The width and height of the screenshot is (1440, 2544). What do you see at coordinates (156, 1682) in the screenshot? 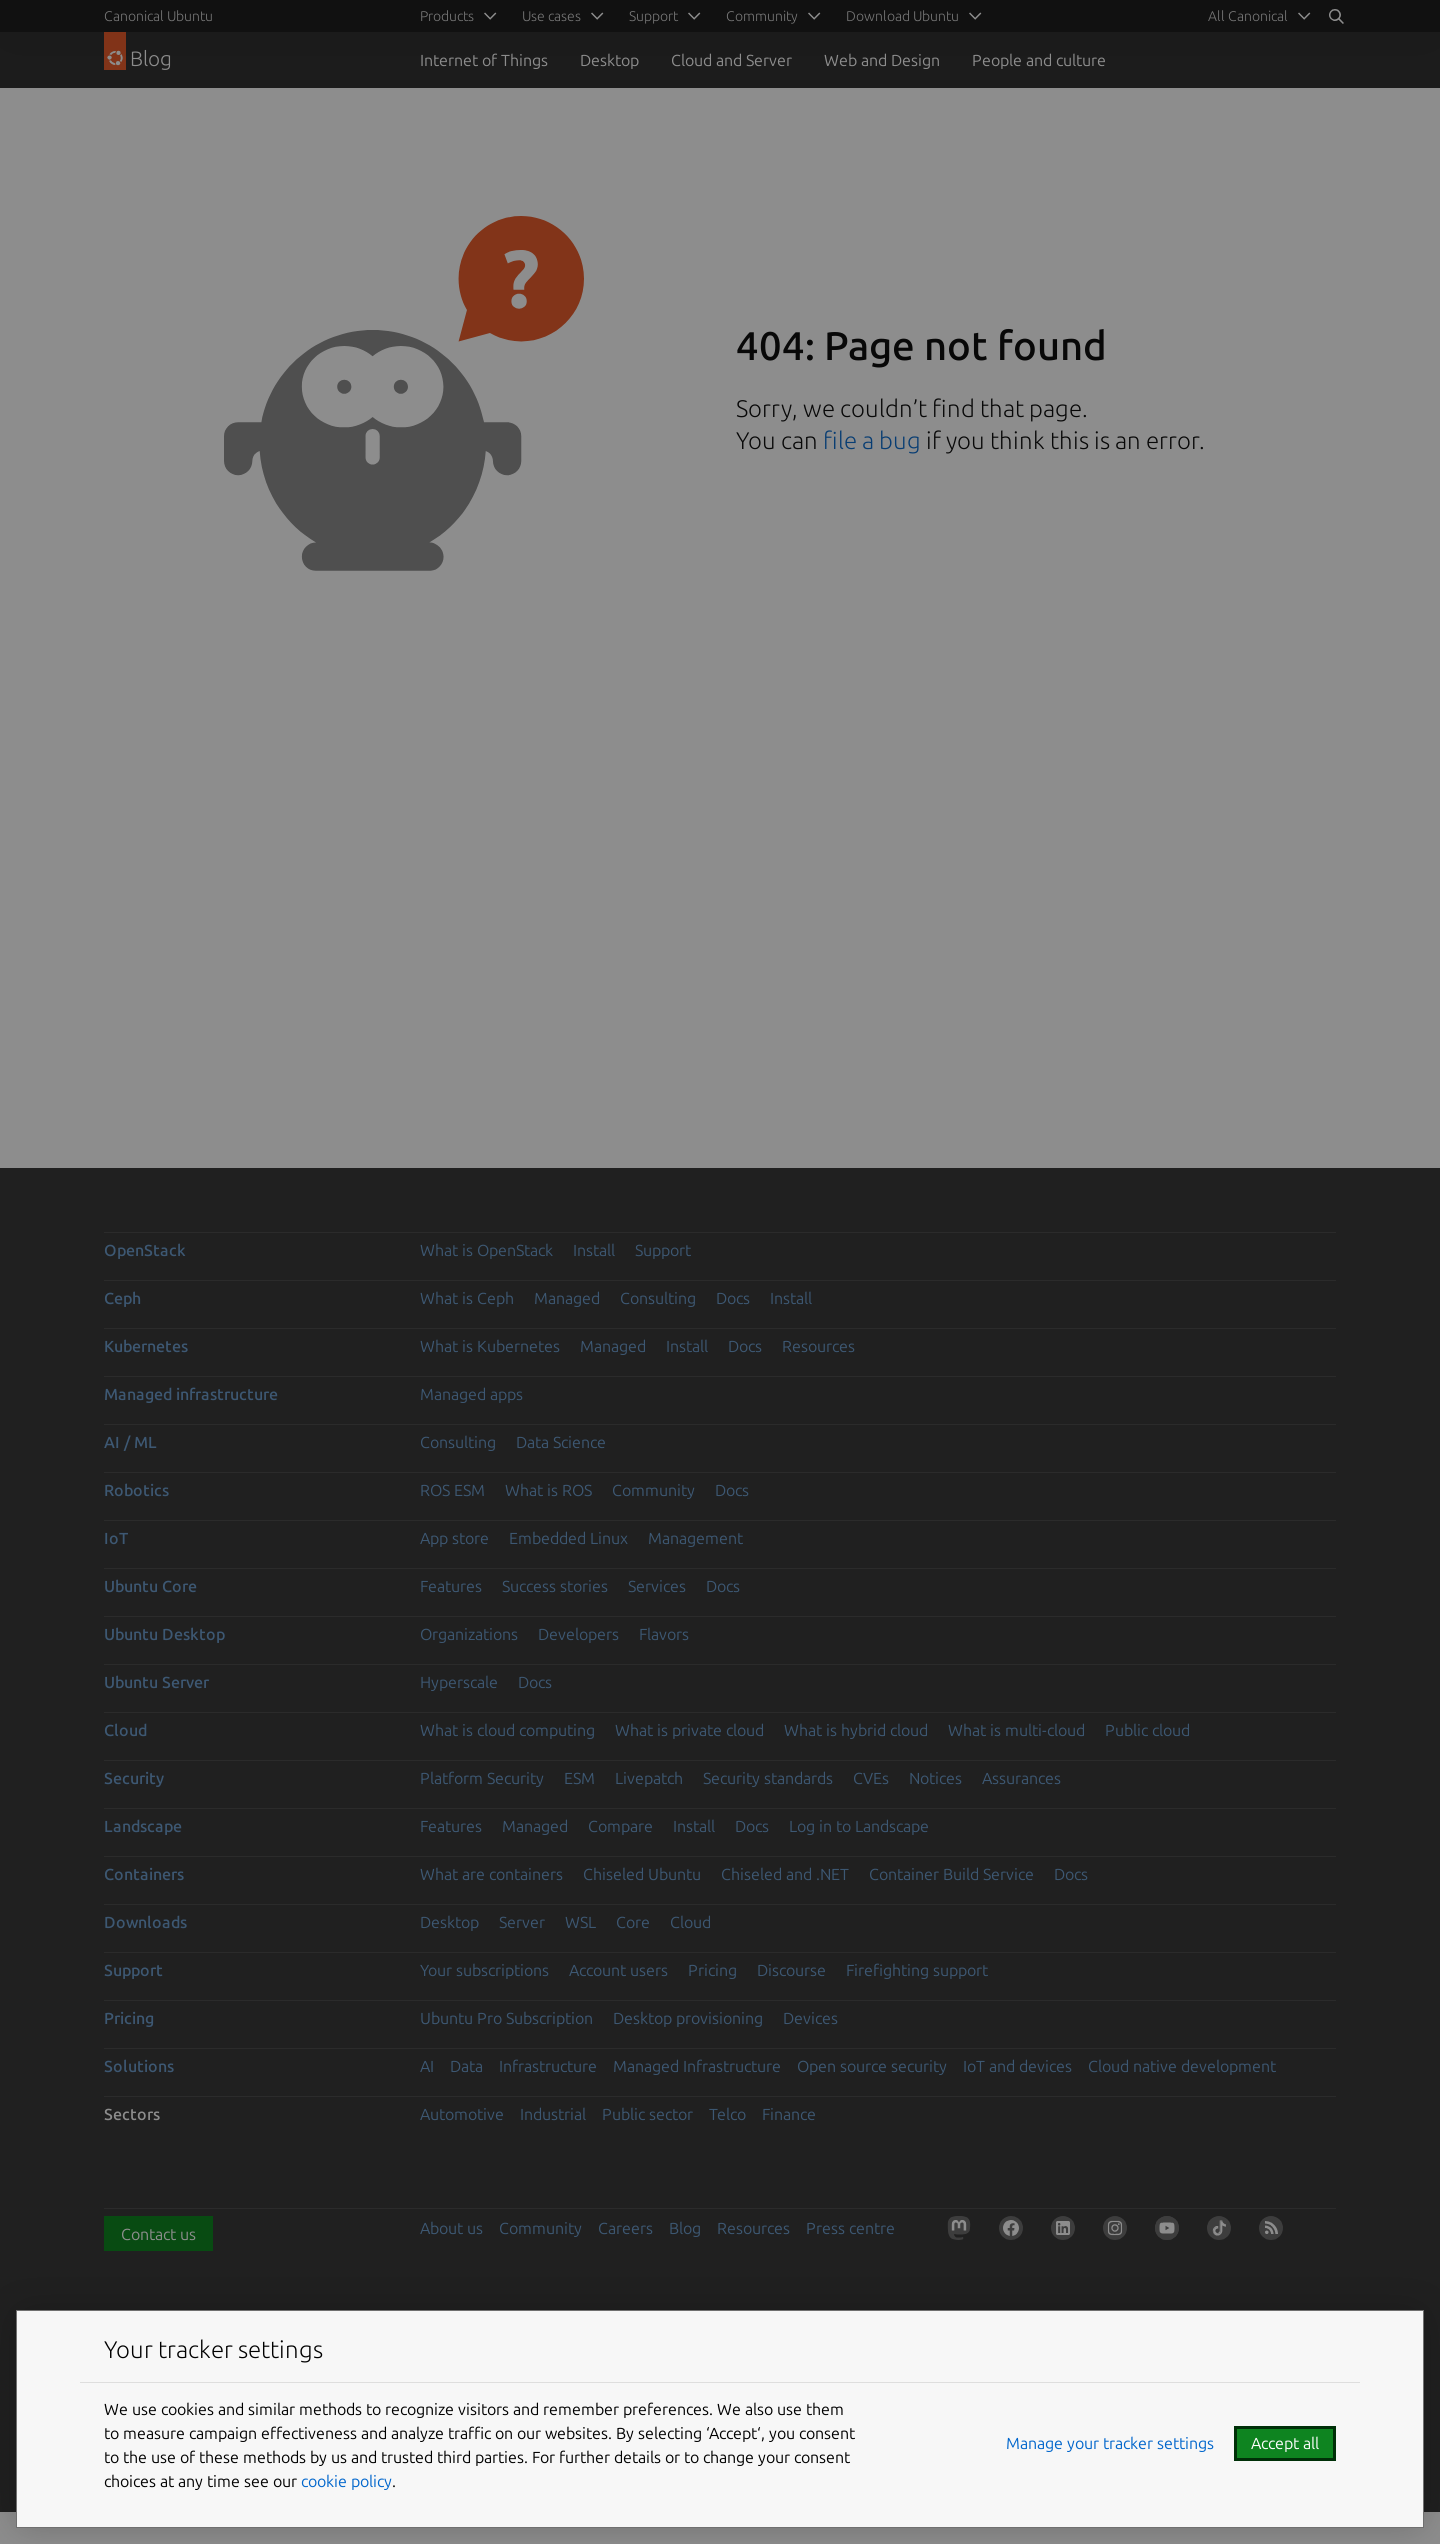
I see `Ubuntu Server` at bounding box center [156, 1682].